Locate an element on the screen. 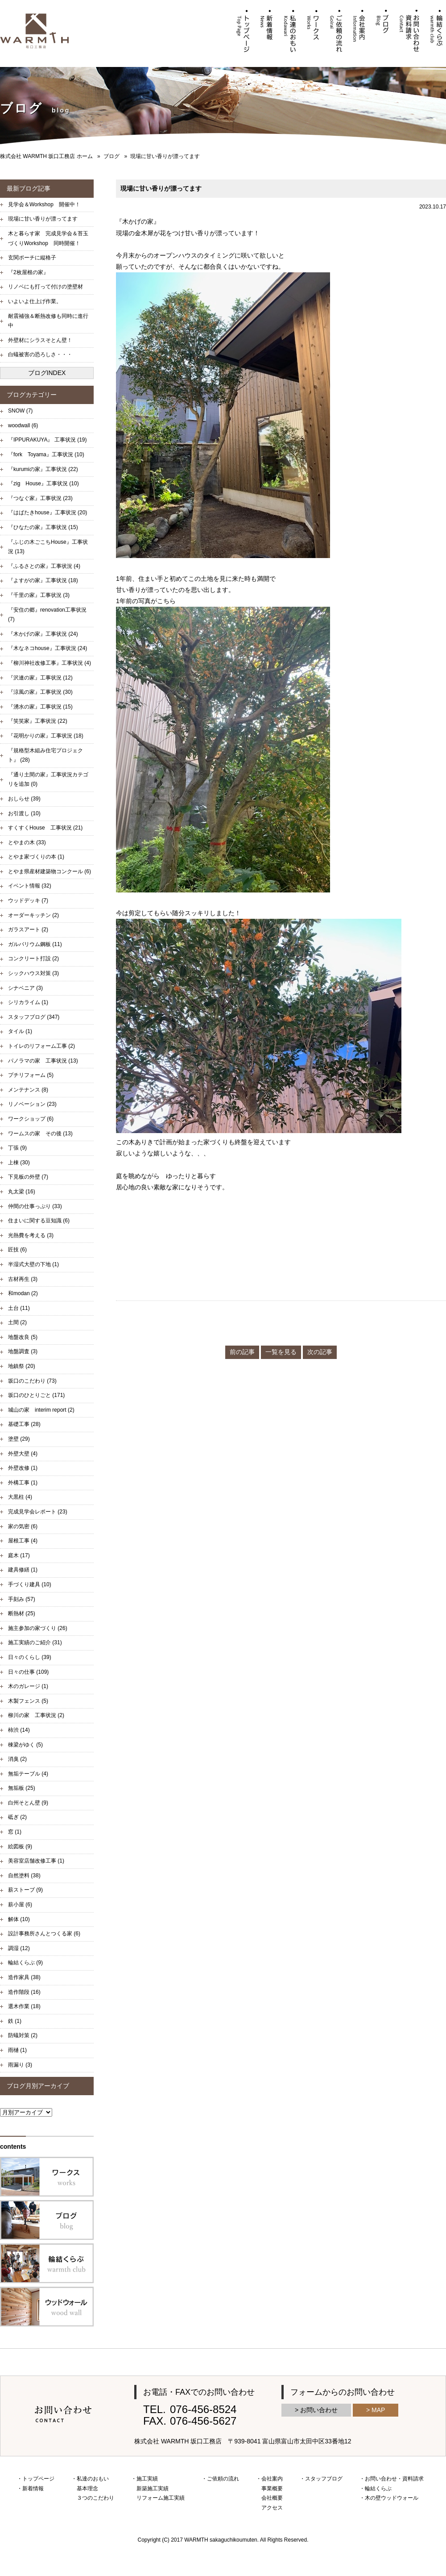  雨樋 (1) is located at coordinates (17, 2050).